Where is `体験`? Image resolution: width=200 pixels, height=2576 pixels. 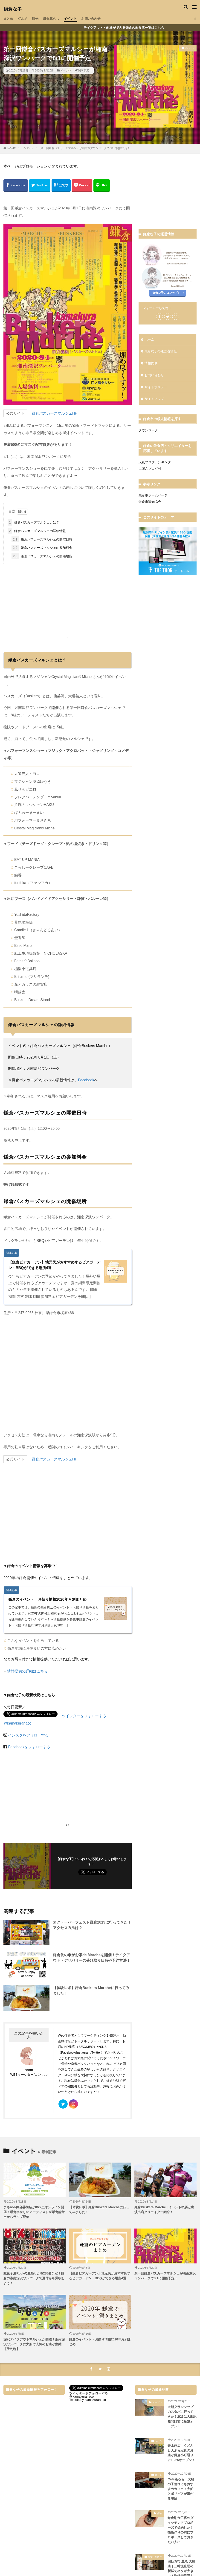
体験 is located at coordinates (159, 2513).